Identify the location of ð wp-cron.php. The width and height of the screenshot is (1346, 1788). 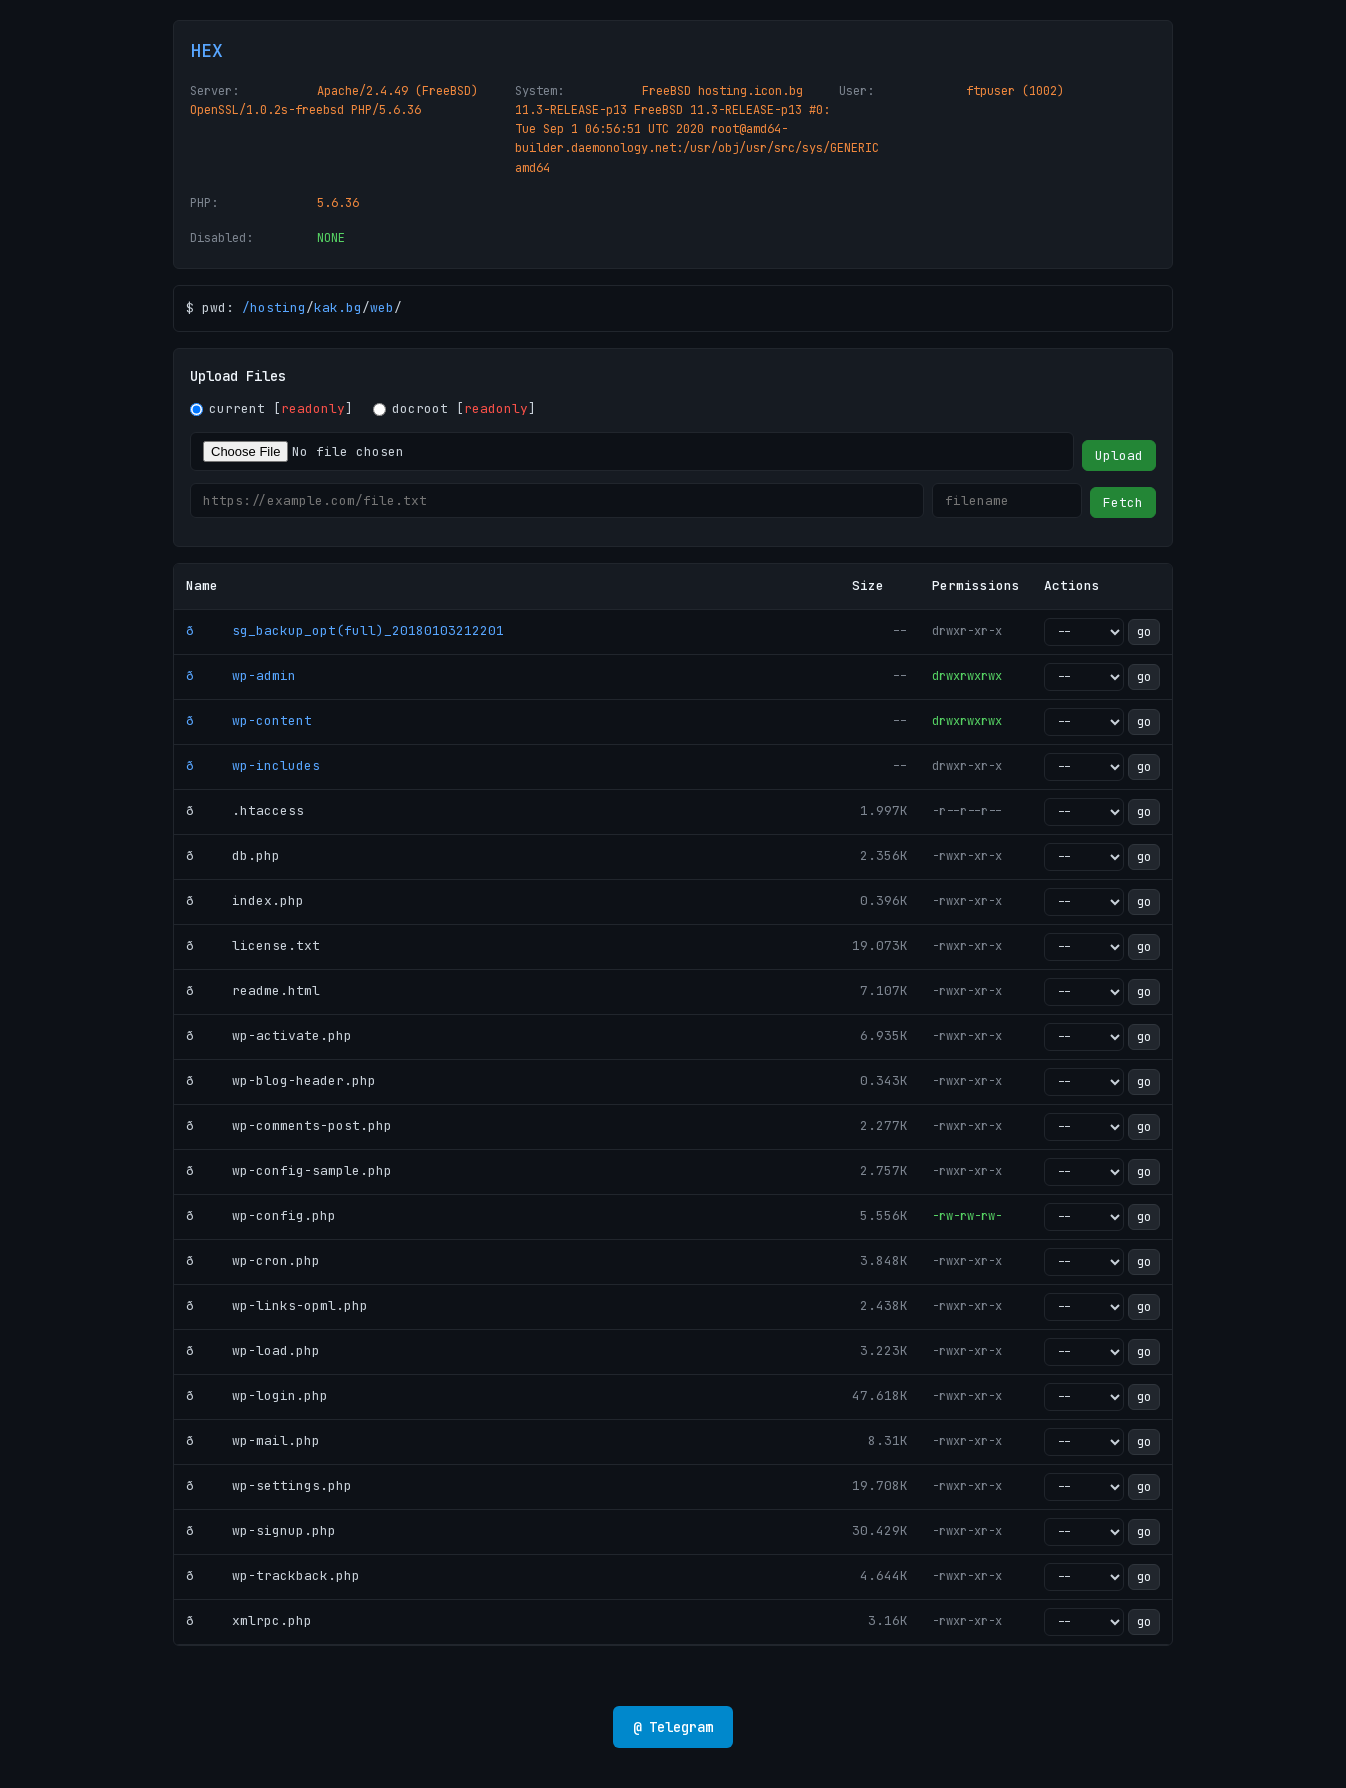
(253, 1260).